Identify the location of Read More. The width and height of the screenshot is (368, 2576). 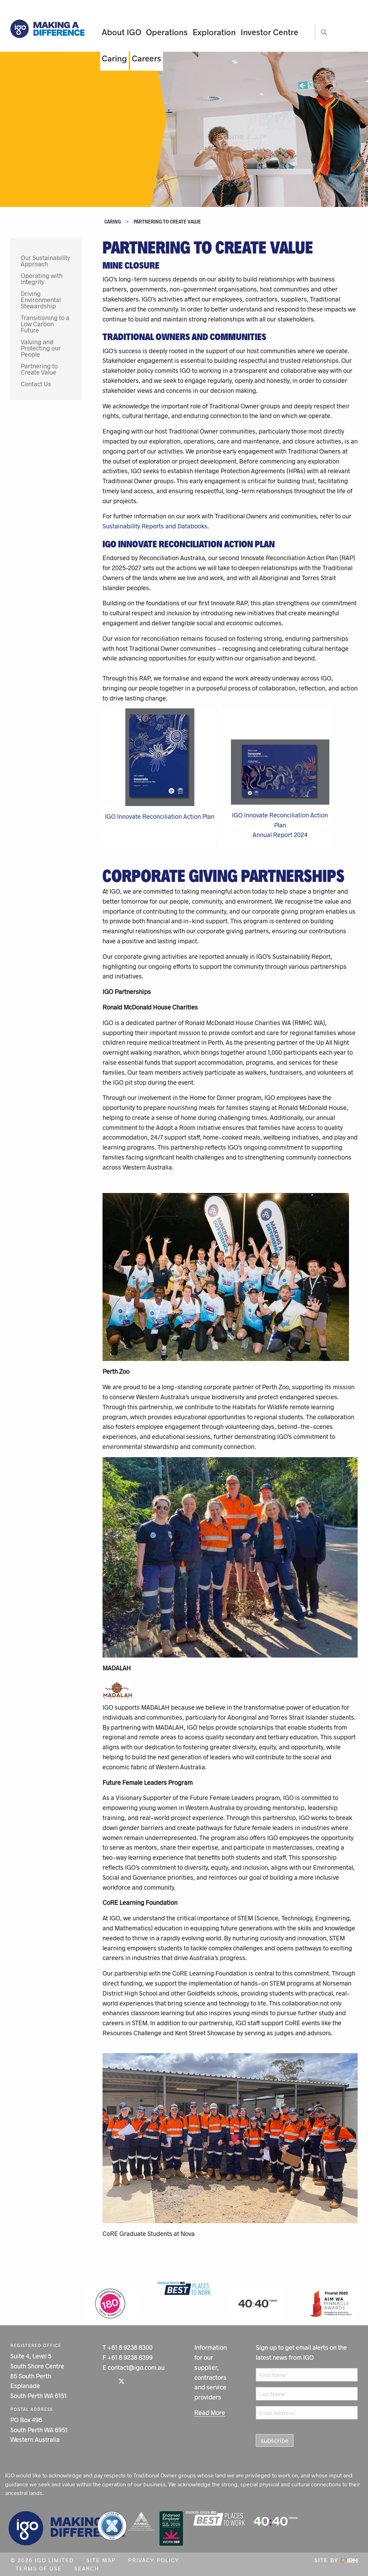
(209, 2412).